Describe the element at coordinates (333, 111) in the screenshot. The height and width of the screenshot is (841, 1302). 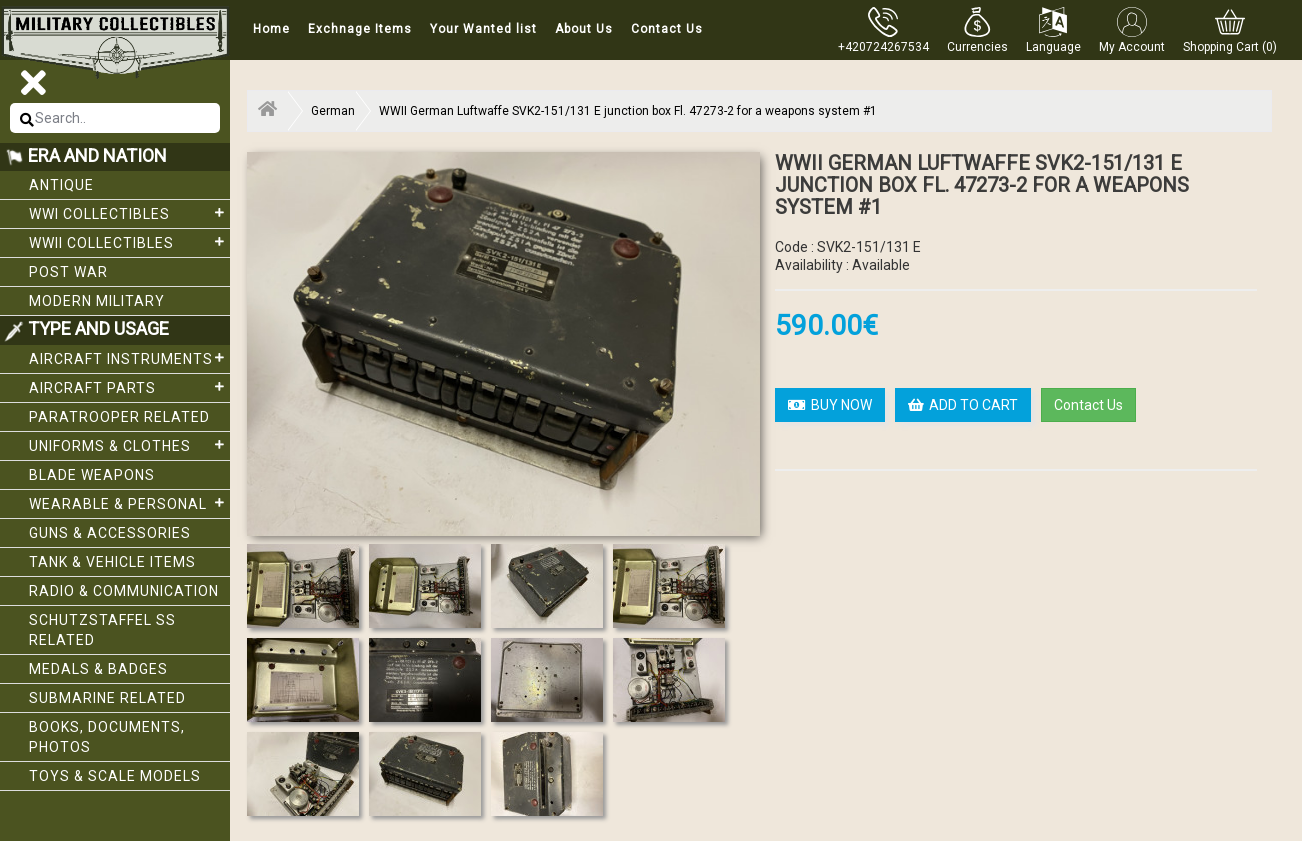
I see `German` at that location.